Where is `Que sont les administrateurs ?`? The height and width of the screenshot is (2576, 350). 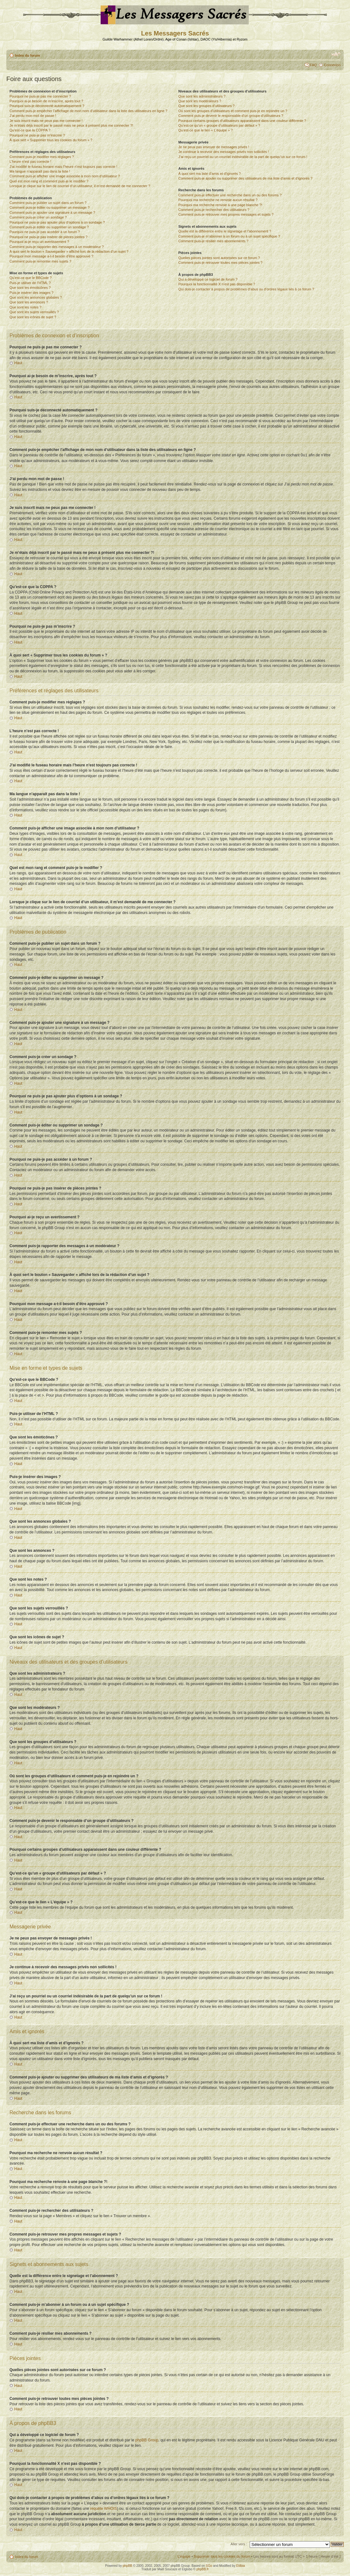
Que sont les administrateurs ? is located at coordinates (201, 96).